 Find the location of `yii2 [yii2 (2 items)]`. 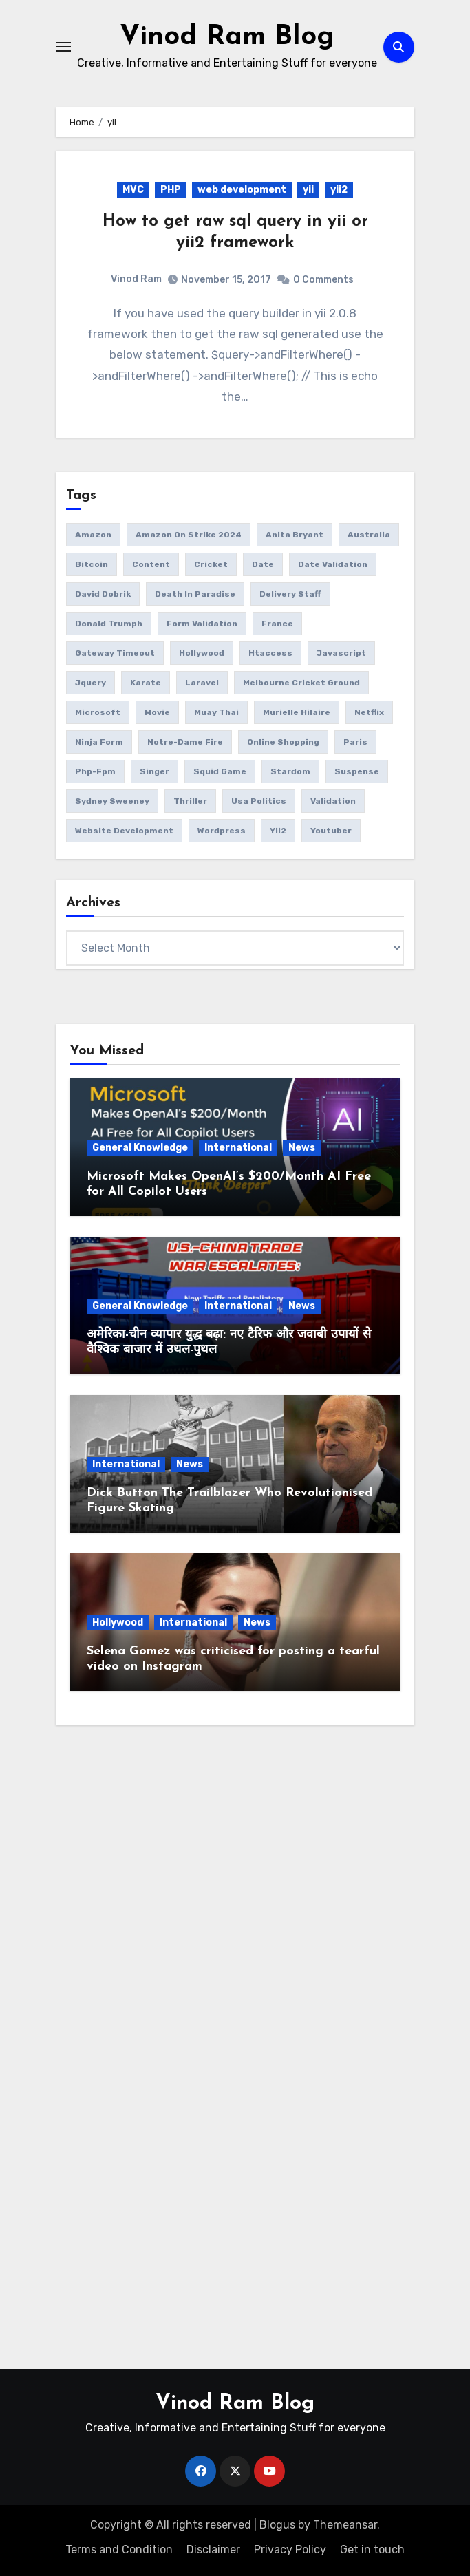

yii2 [yii2 (2 items)] is located at coordinates (278, 830).